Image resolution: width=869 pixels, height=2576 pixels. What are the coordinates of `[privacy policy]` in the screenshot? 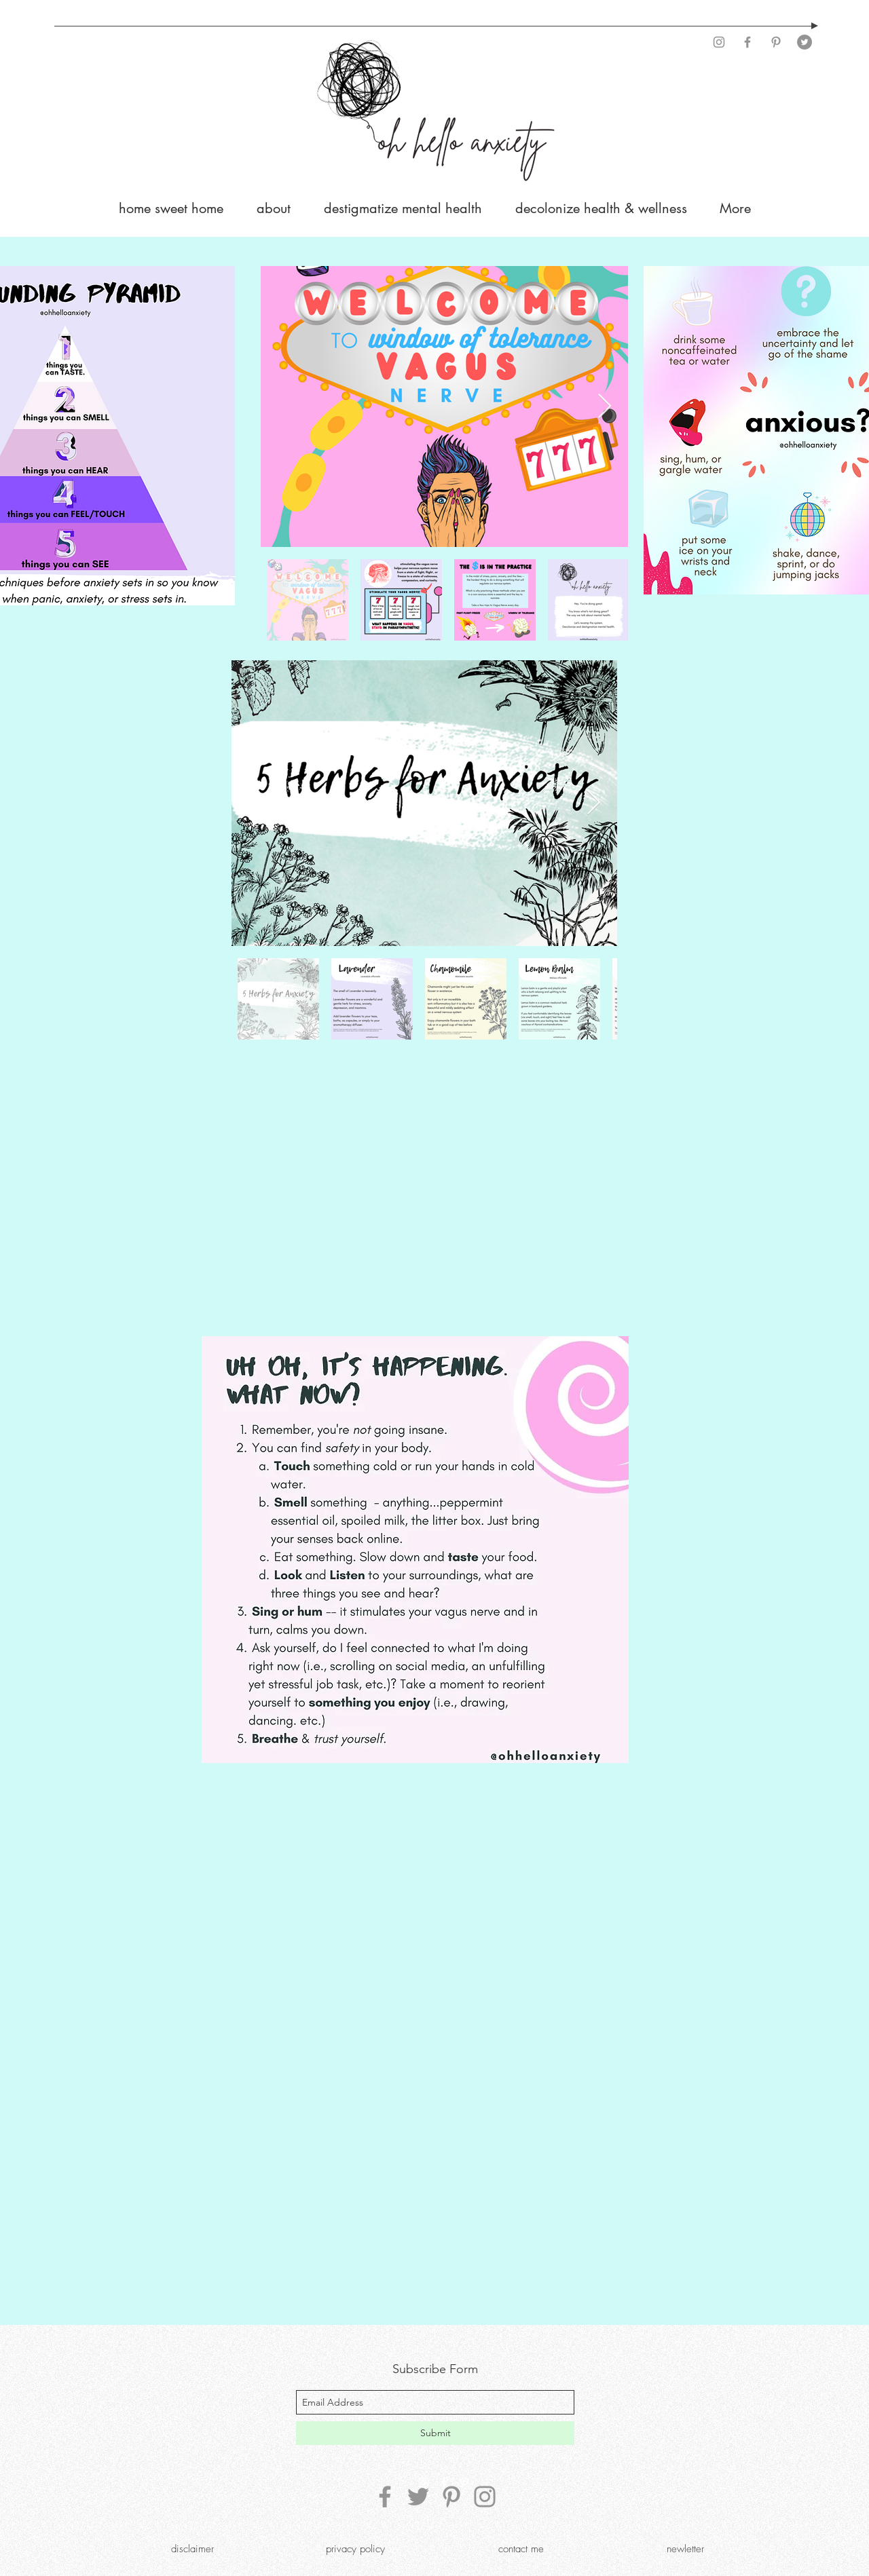 It's located at (355, 2548).